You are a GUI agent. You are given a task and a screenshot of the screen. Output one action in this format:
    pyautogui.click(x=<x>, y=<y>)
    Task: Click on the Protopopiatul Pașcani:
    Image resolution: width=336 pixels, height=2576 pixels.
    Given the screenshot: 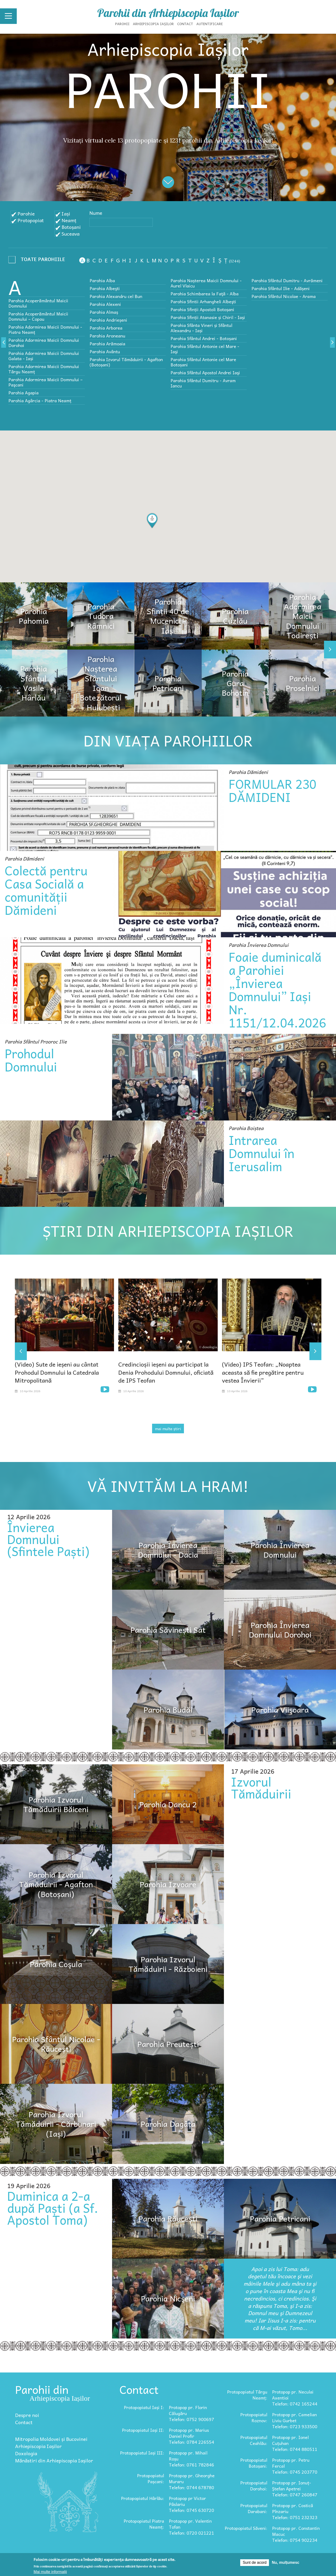 What is the action you would take?
    pyautogui.click(x=150, y=2478)
    